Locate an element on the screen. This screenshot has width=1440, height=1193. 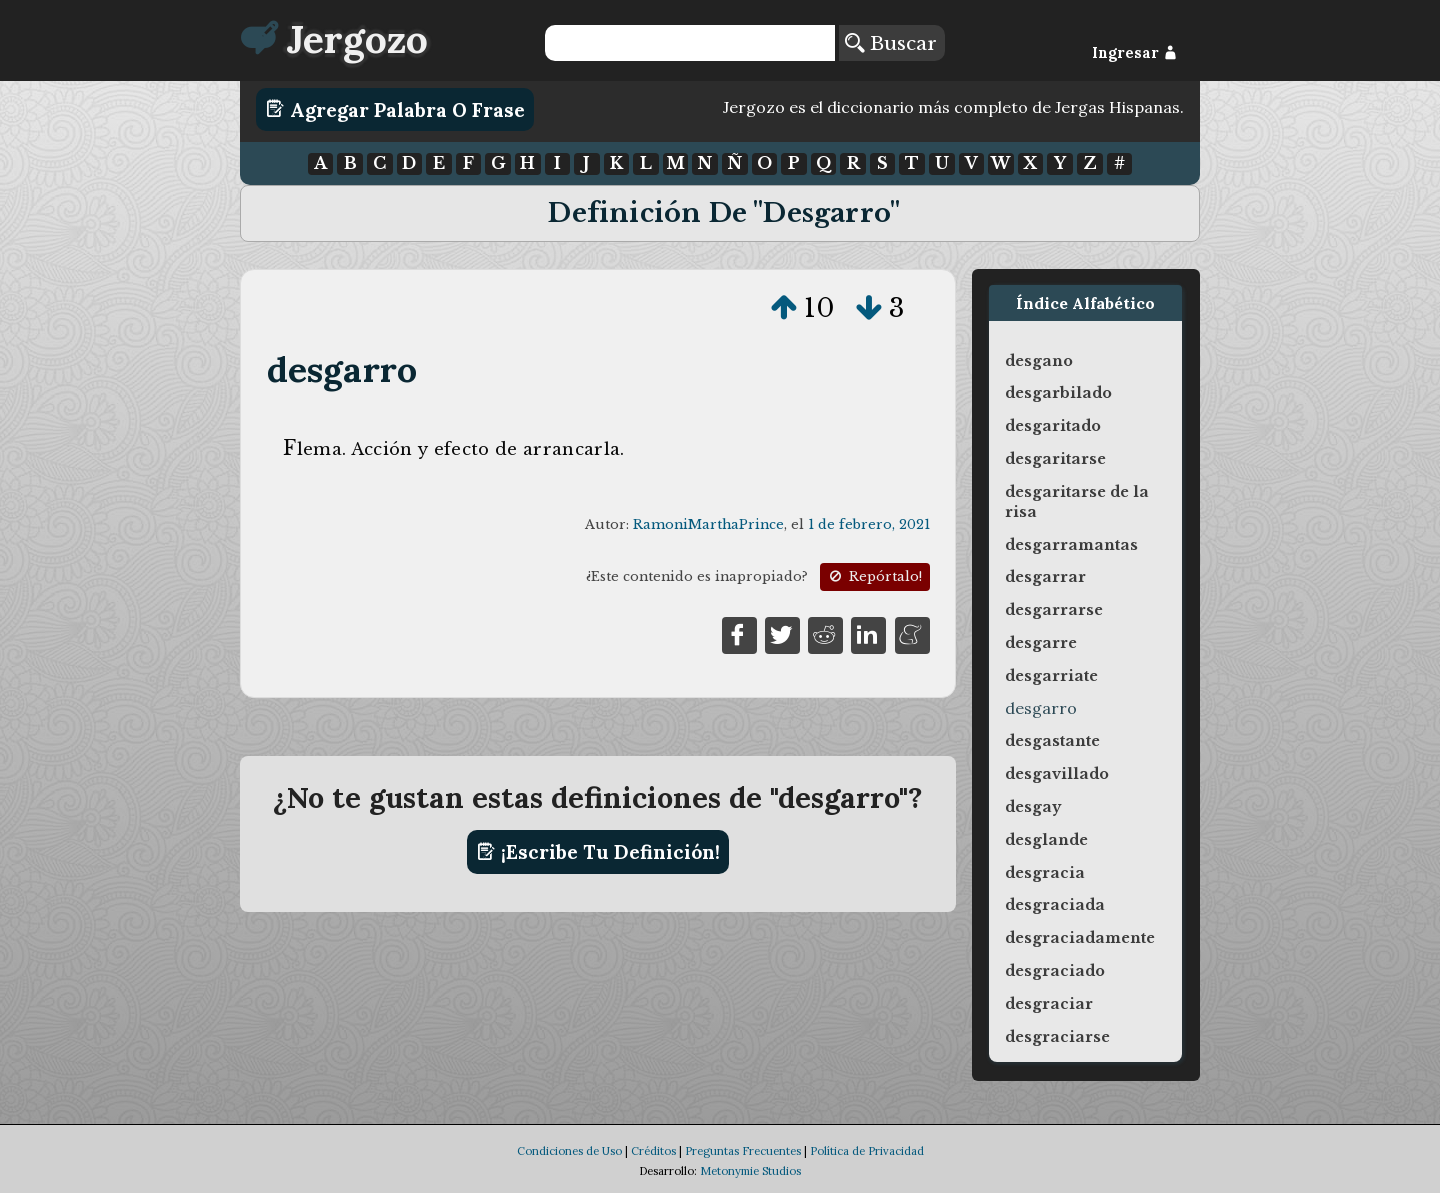
Condiciones de Uso is located at coordinates (569, 1151).